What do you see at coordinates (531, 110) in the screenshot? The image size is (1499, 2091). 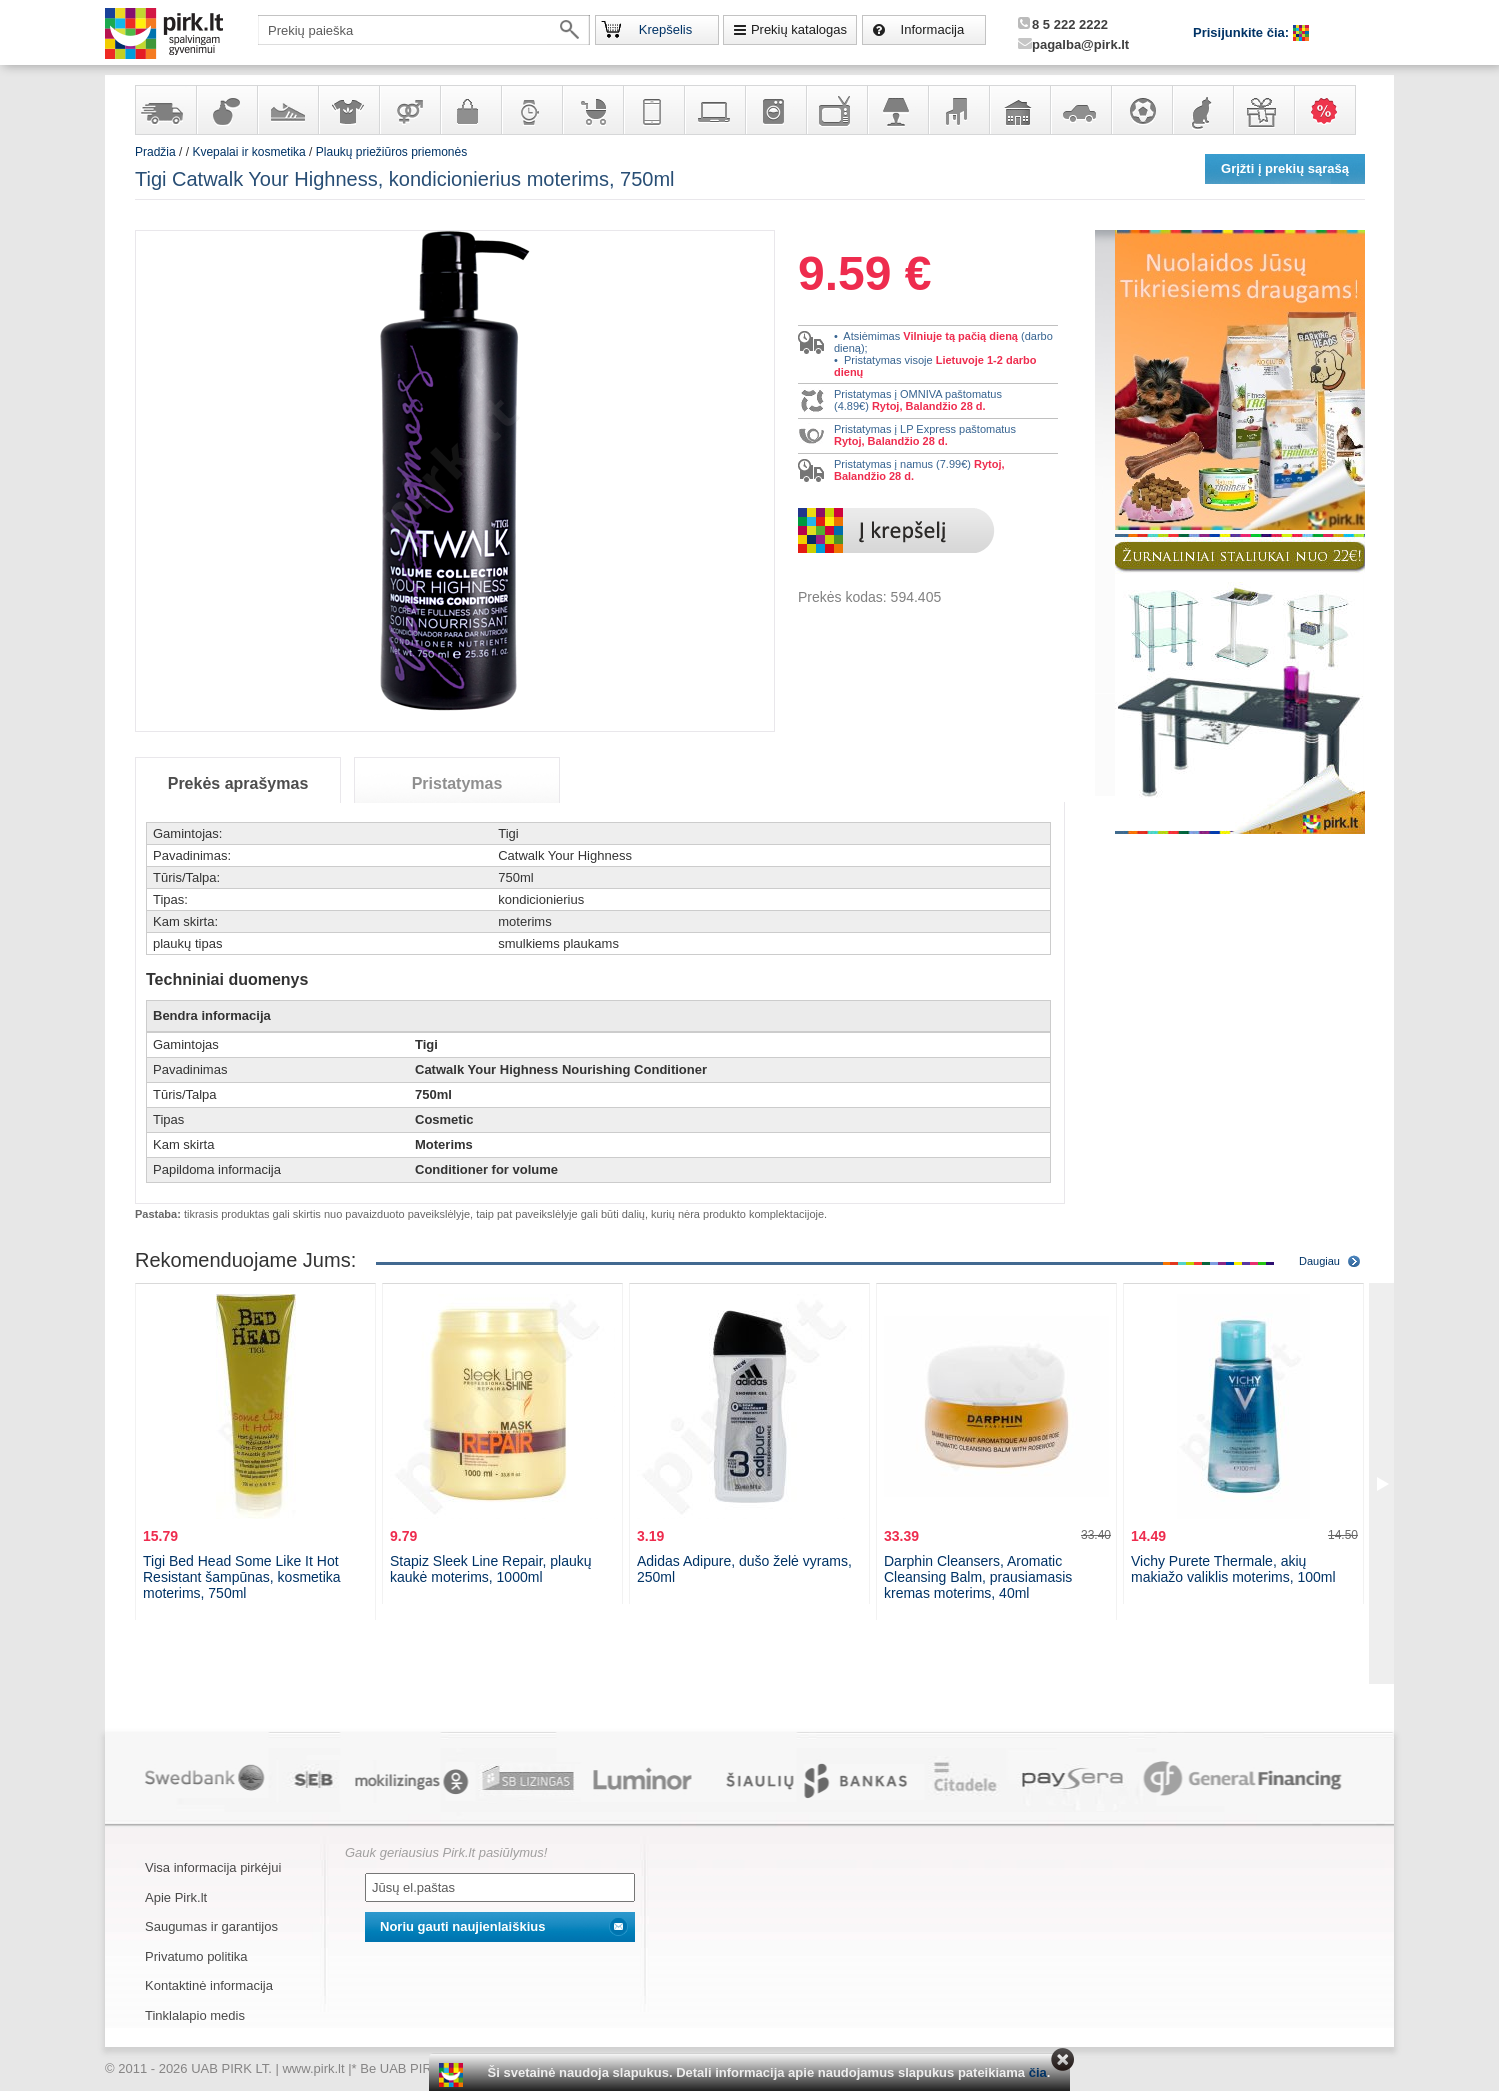 I see `Laikrodžiai ir papuošalai` at bounding box center [531, 110].